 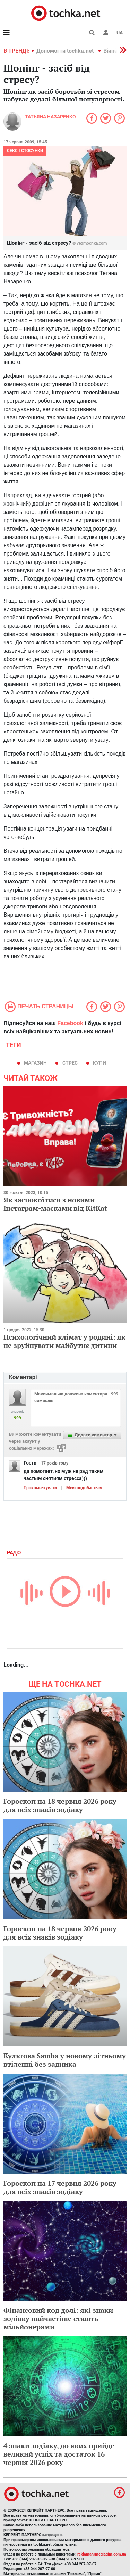 I want to click on reklama@mediadim.com.ua, so click(x=101, y=2554).